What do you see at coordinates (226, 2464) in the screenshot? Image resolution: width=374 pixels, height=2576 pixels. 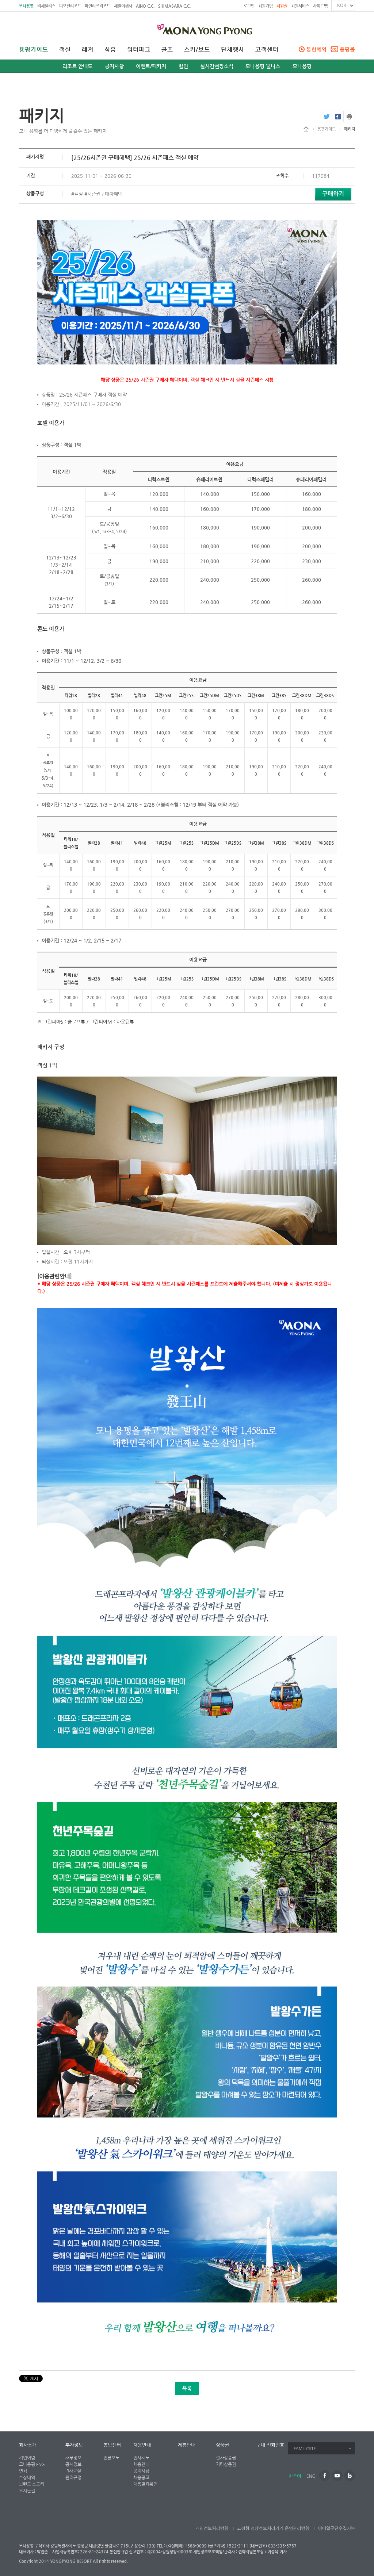 I see `기타상품권` at bounding box center [226, 2464].